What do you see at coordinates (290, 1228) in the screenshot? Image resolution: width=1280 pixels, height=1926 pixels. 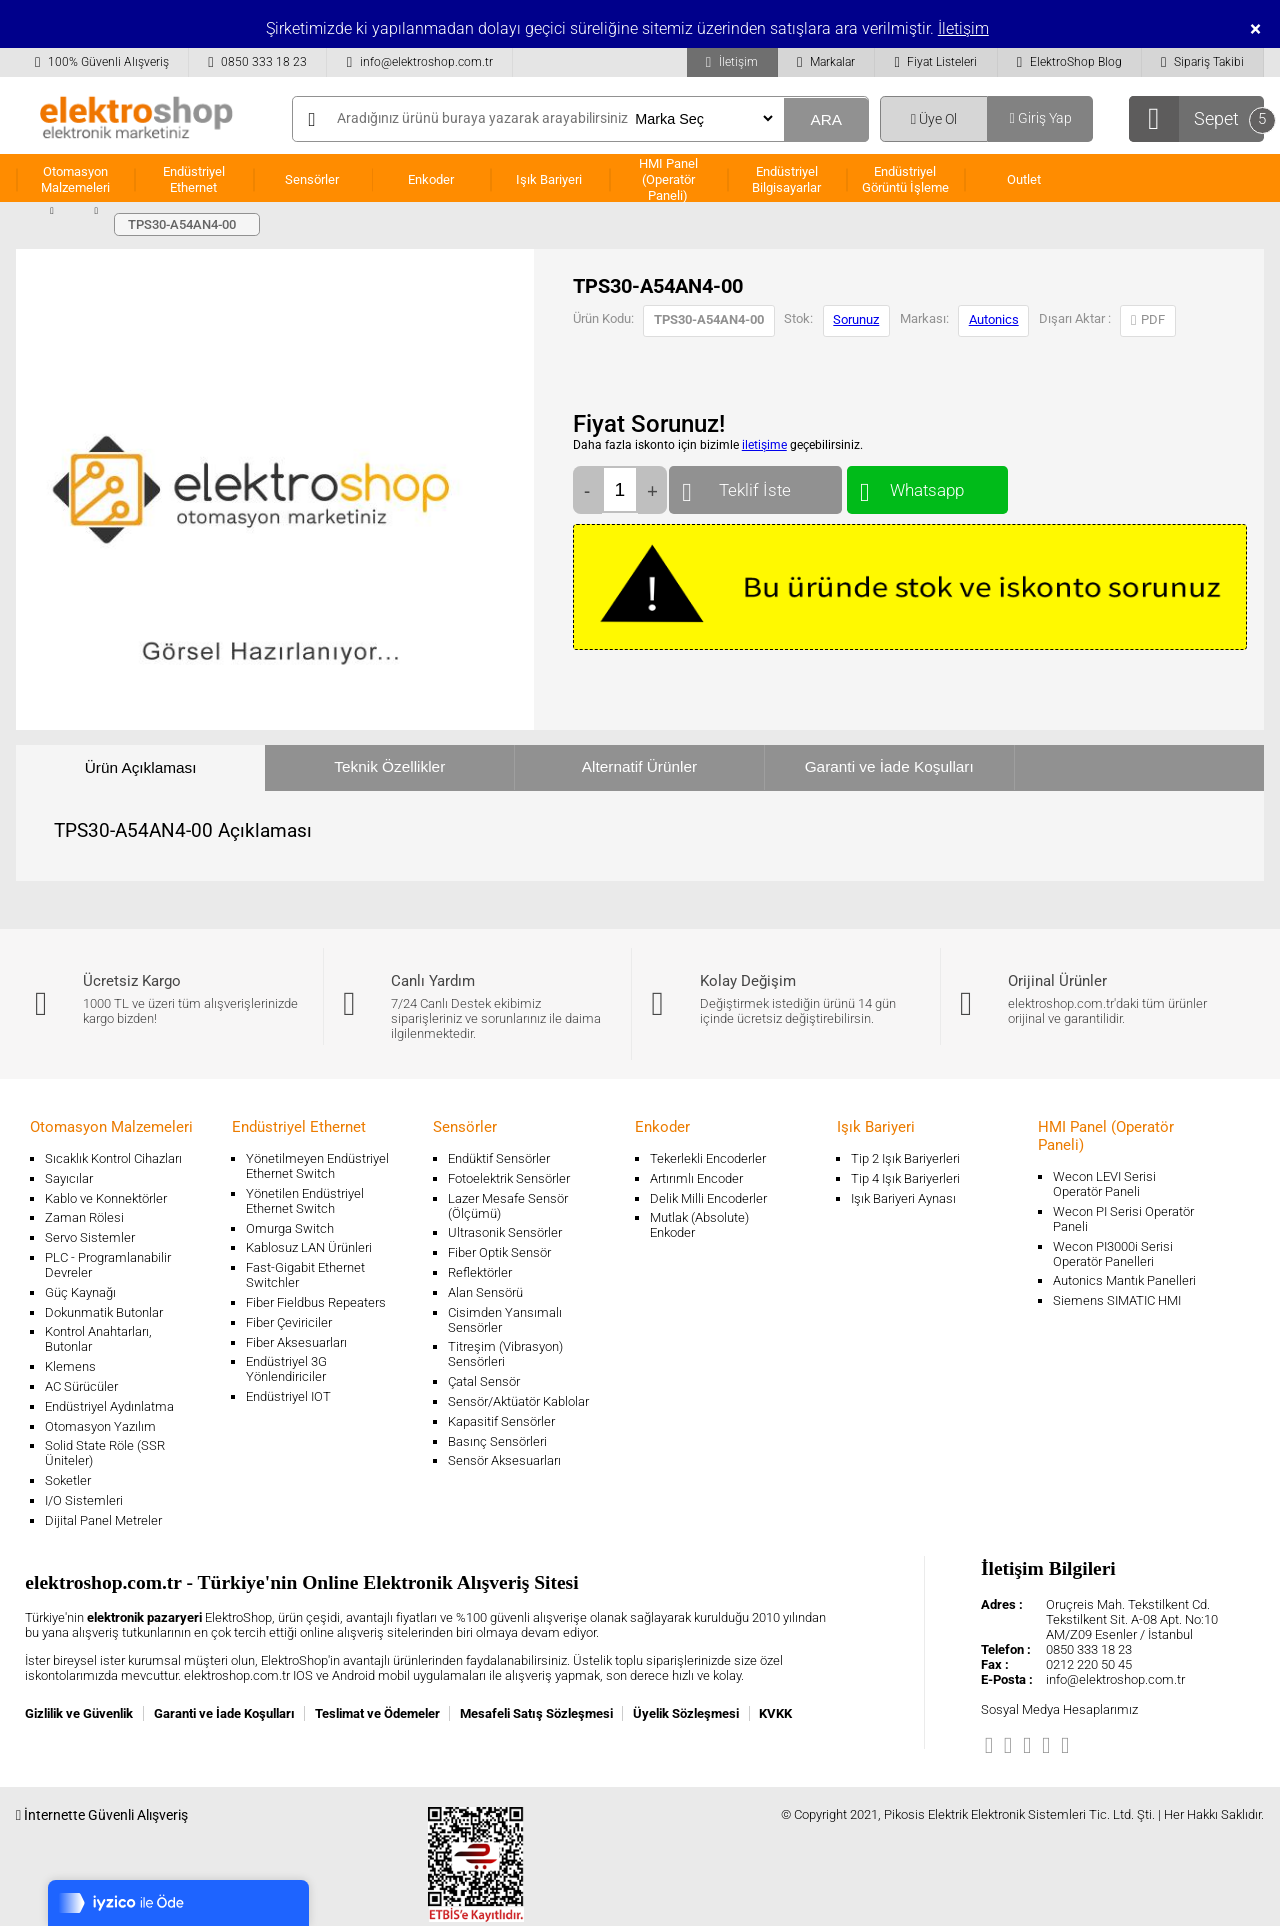 I see `Omurga Switch` at bounding box center [290, 1228].